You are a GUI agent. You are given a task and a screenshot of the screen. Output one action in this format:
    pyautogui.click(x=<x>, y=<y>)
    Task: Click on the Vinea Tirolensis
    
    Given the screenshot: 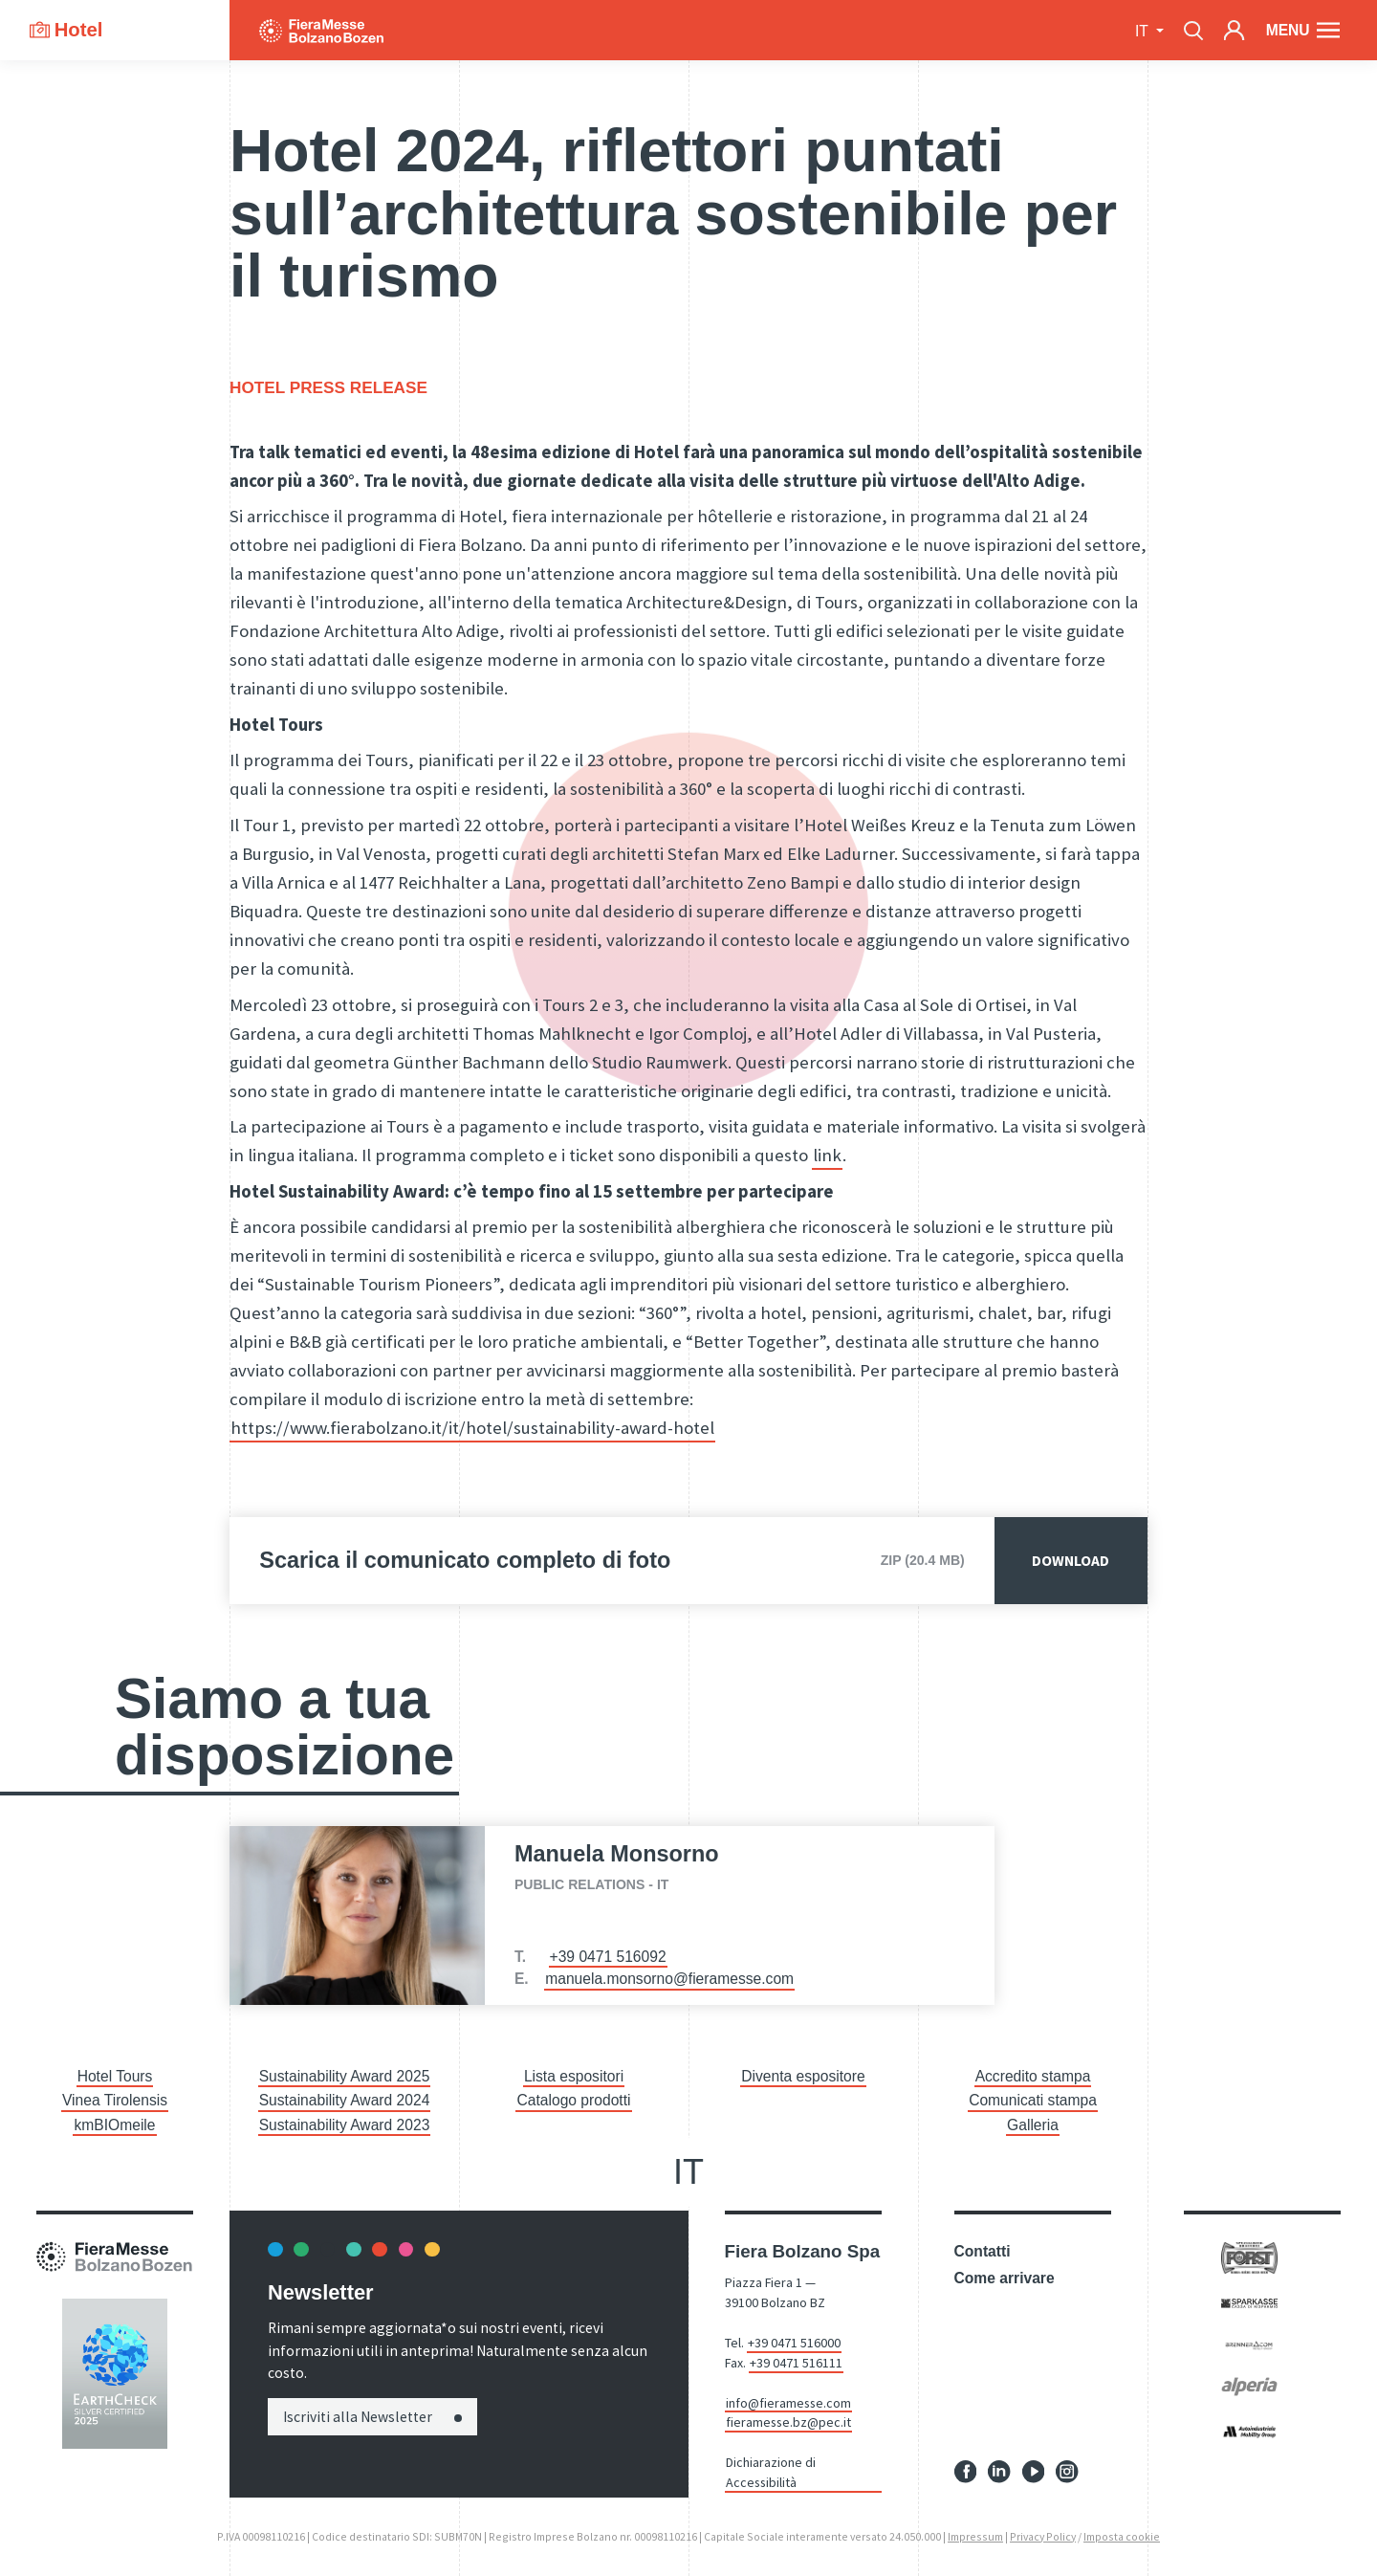 What is the action you would take?
    pyautogui.click(x=114, y=2100)
    